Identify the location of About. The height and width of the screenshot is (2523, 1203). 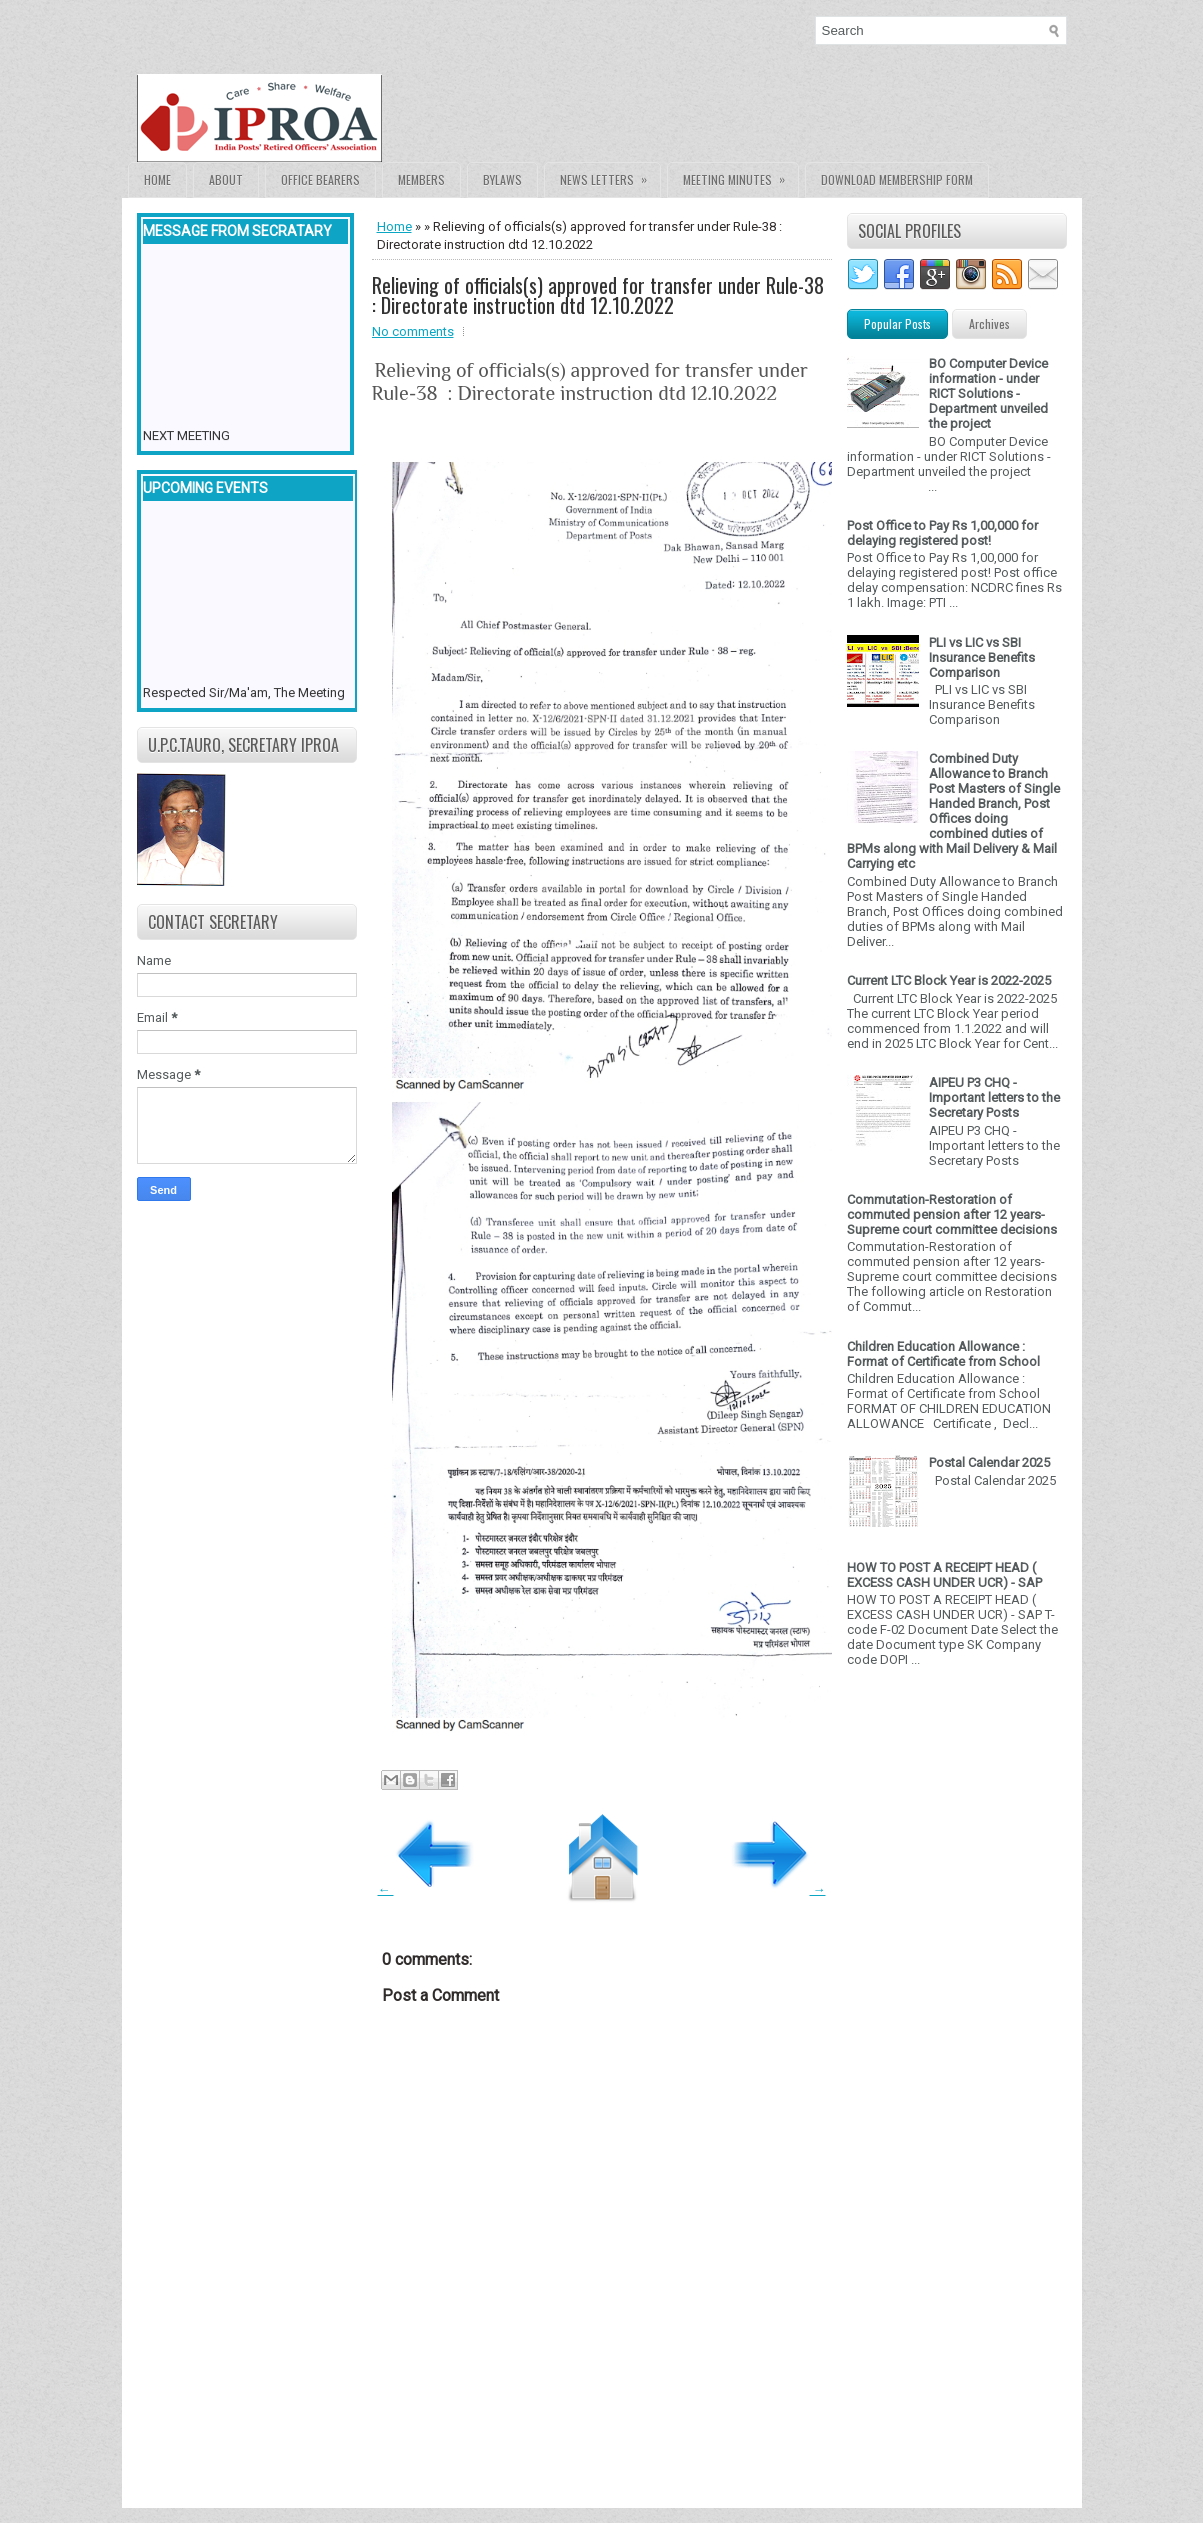
(226, 179).